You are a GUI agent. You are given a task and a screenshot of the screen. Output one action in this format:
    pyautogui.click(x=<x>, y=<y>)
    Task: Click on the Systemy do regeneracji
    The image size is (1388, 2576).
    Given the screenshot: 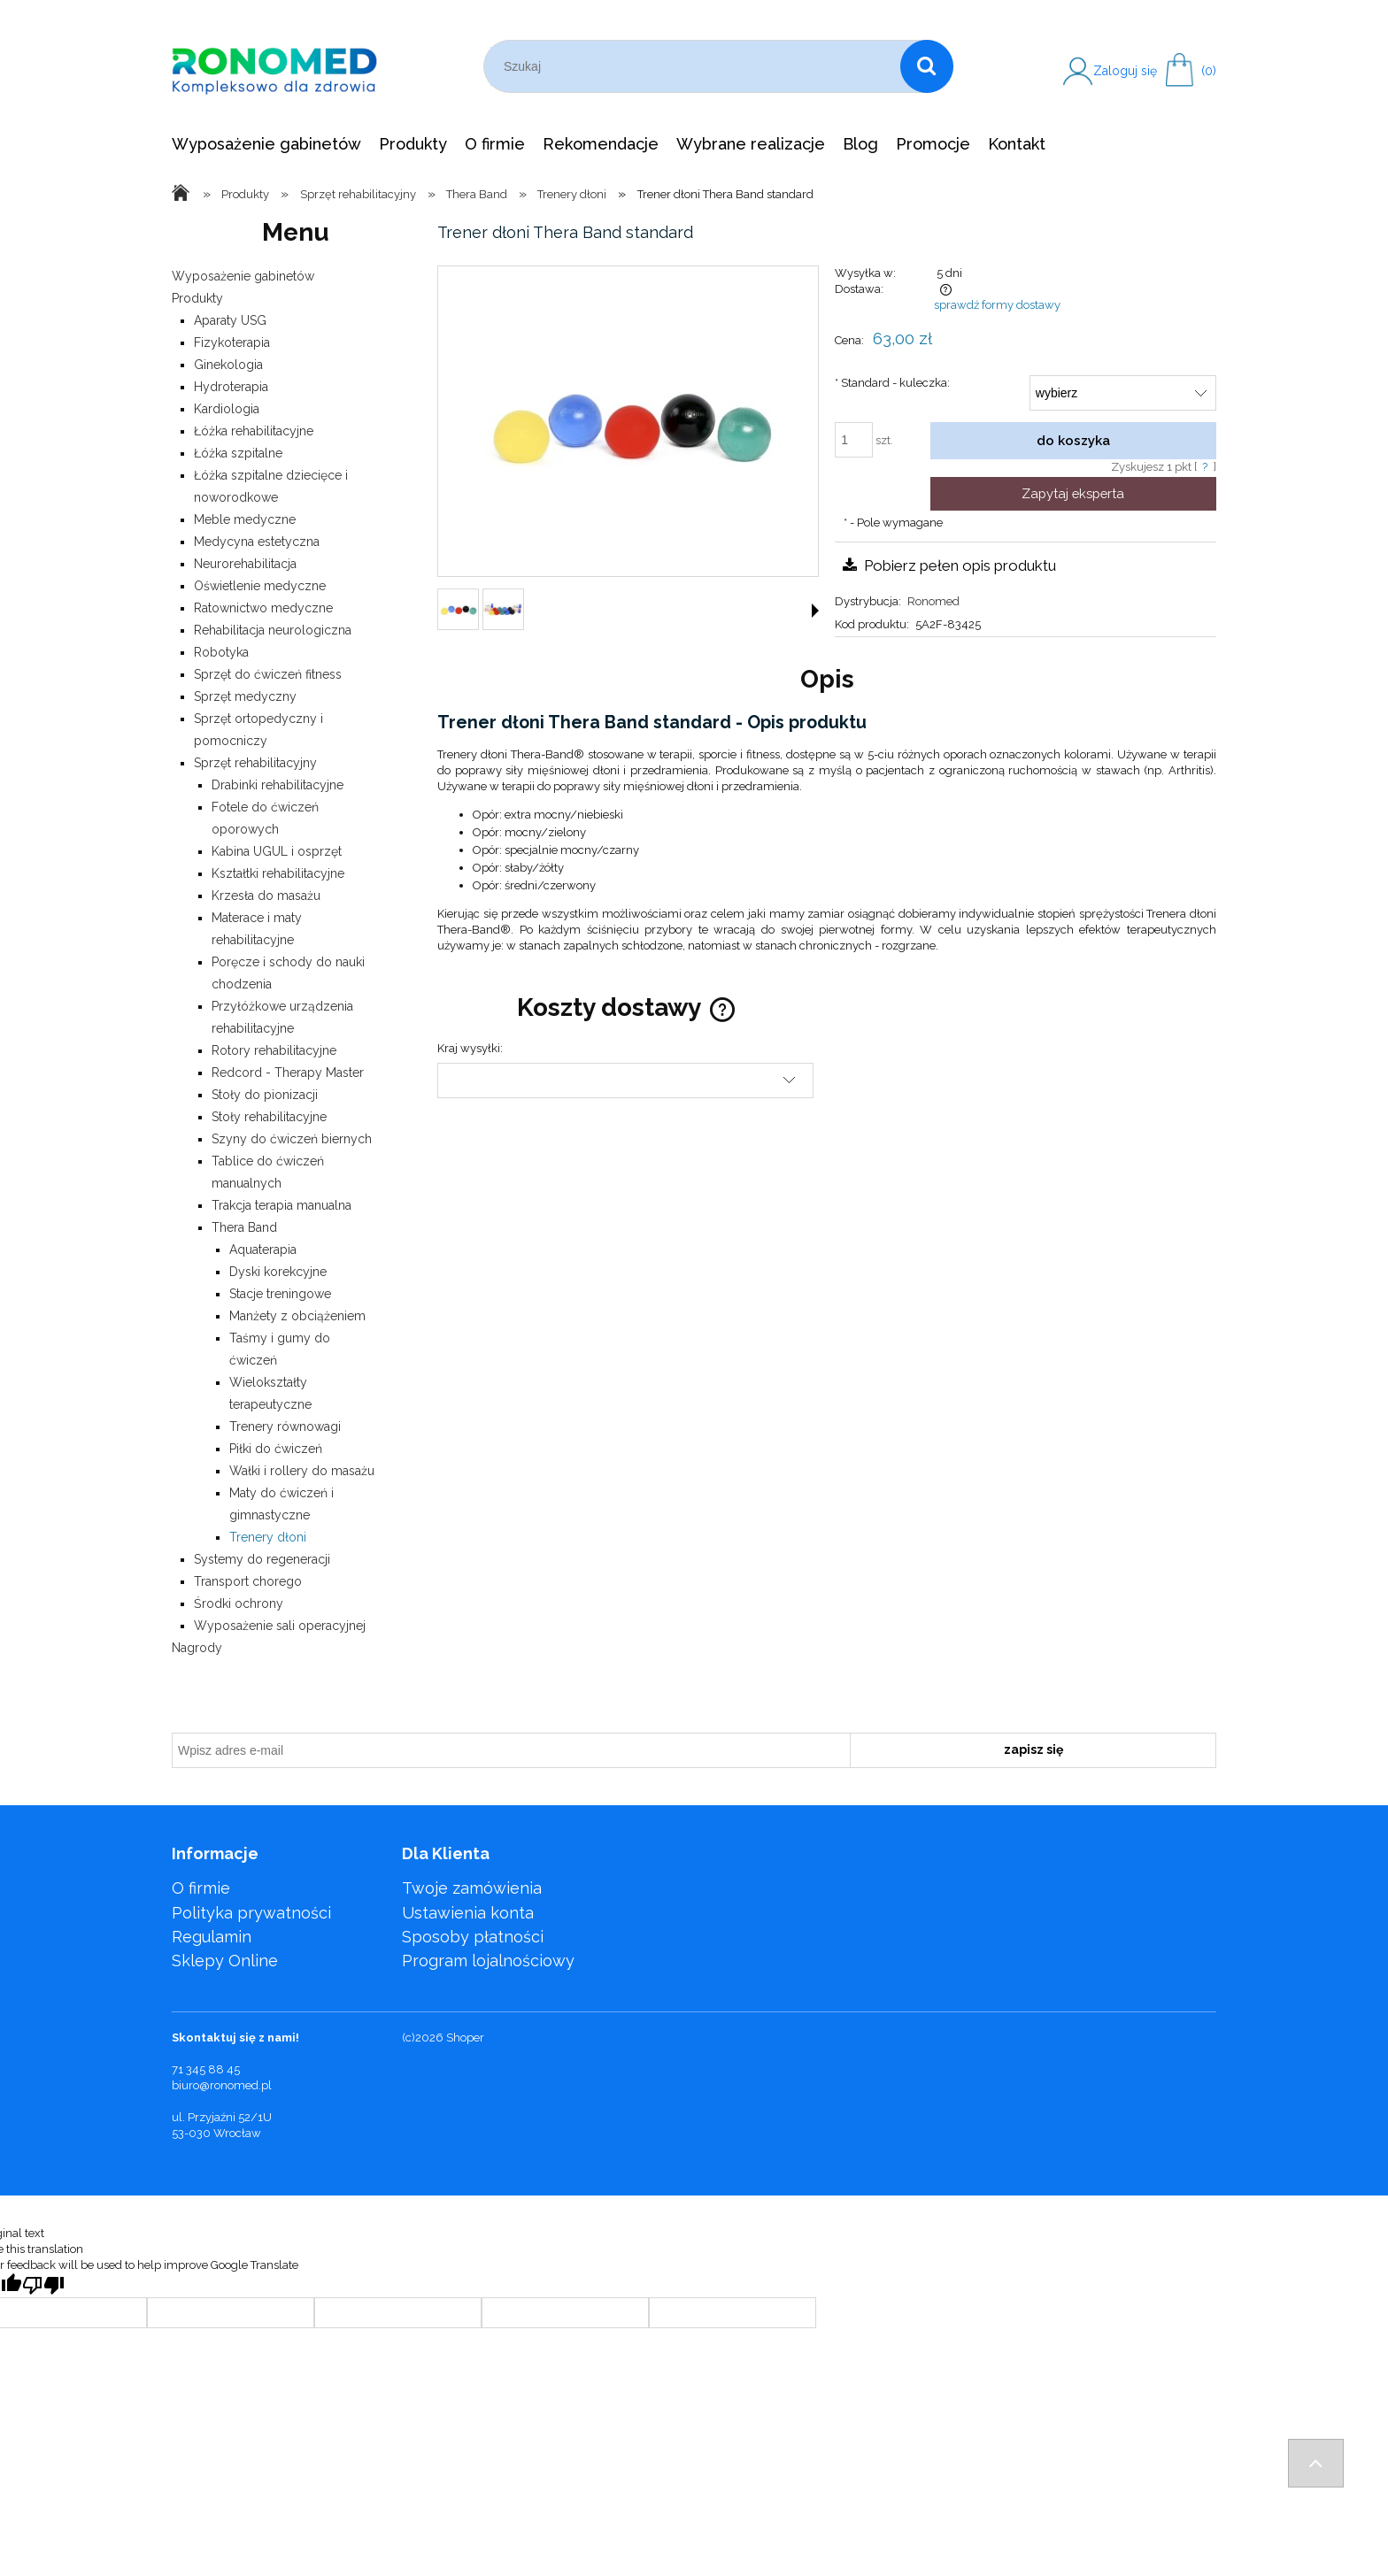 What is the action you would take?
    pyautogui.click(x=262, y=1559)
    